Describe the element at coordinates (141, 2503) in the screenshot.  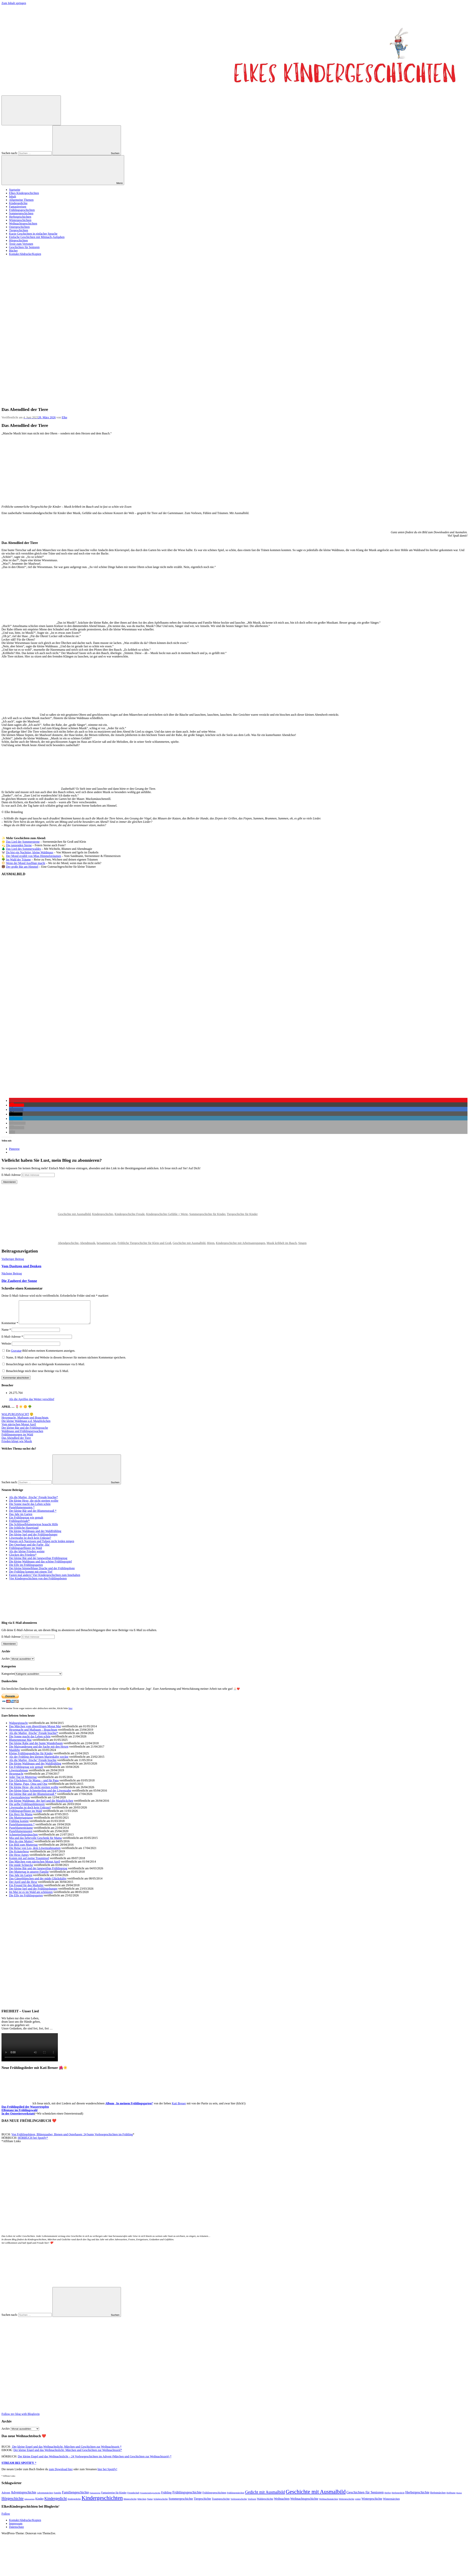
I see `Märchen [Märchen (52 Einträge)]` at that location.